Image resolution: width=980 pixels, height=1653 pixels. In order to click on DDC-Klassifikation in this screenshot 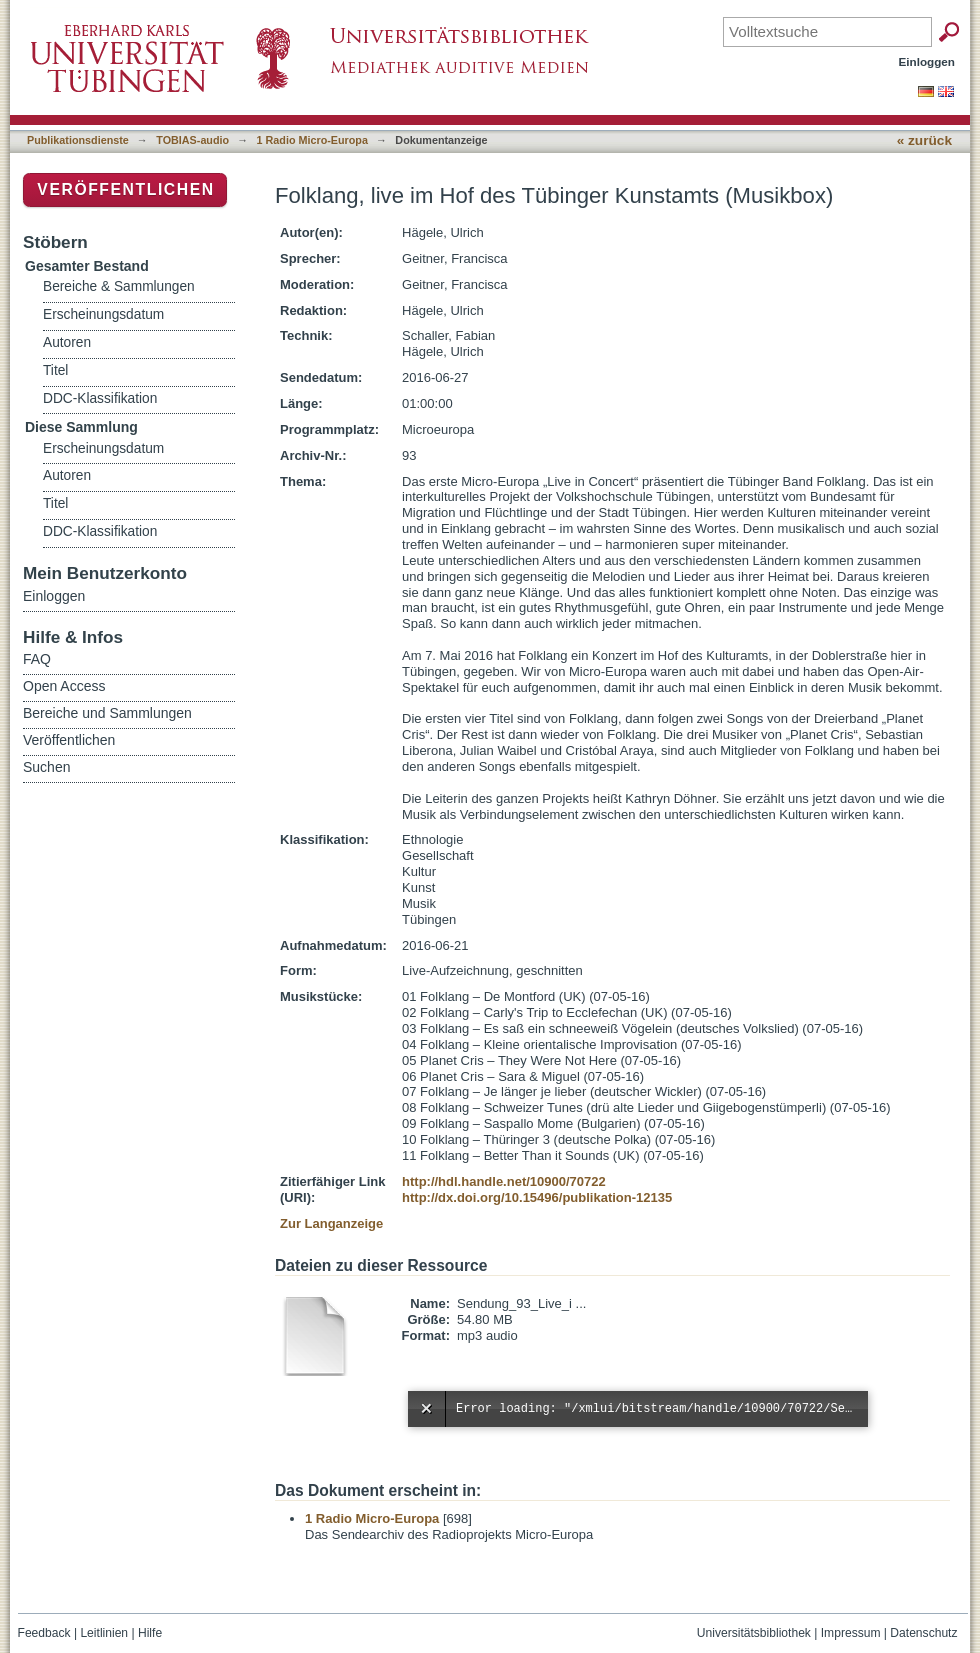, I will do `click(100, 398)`.